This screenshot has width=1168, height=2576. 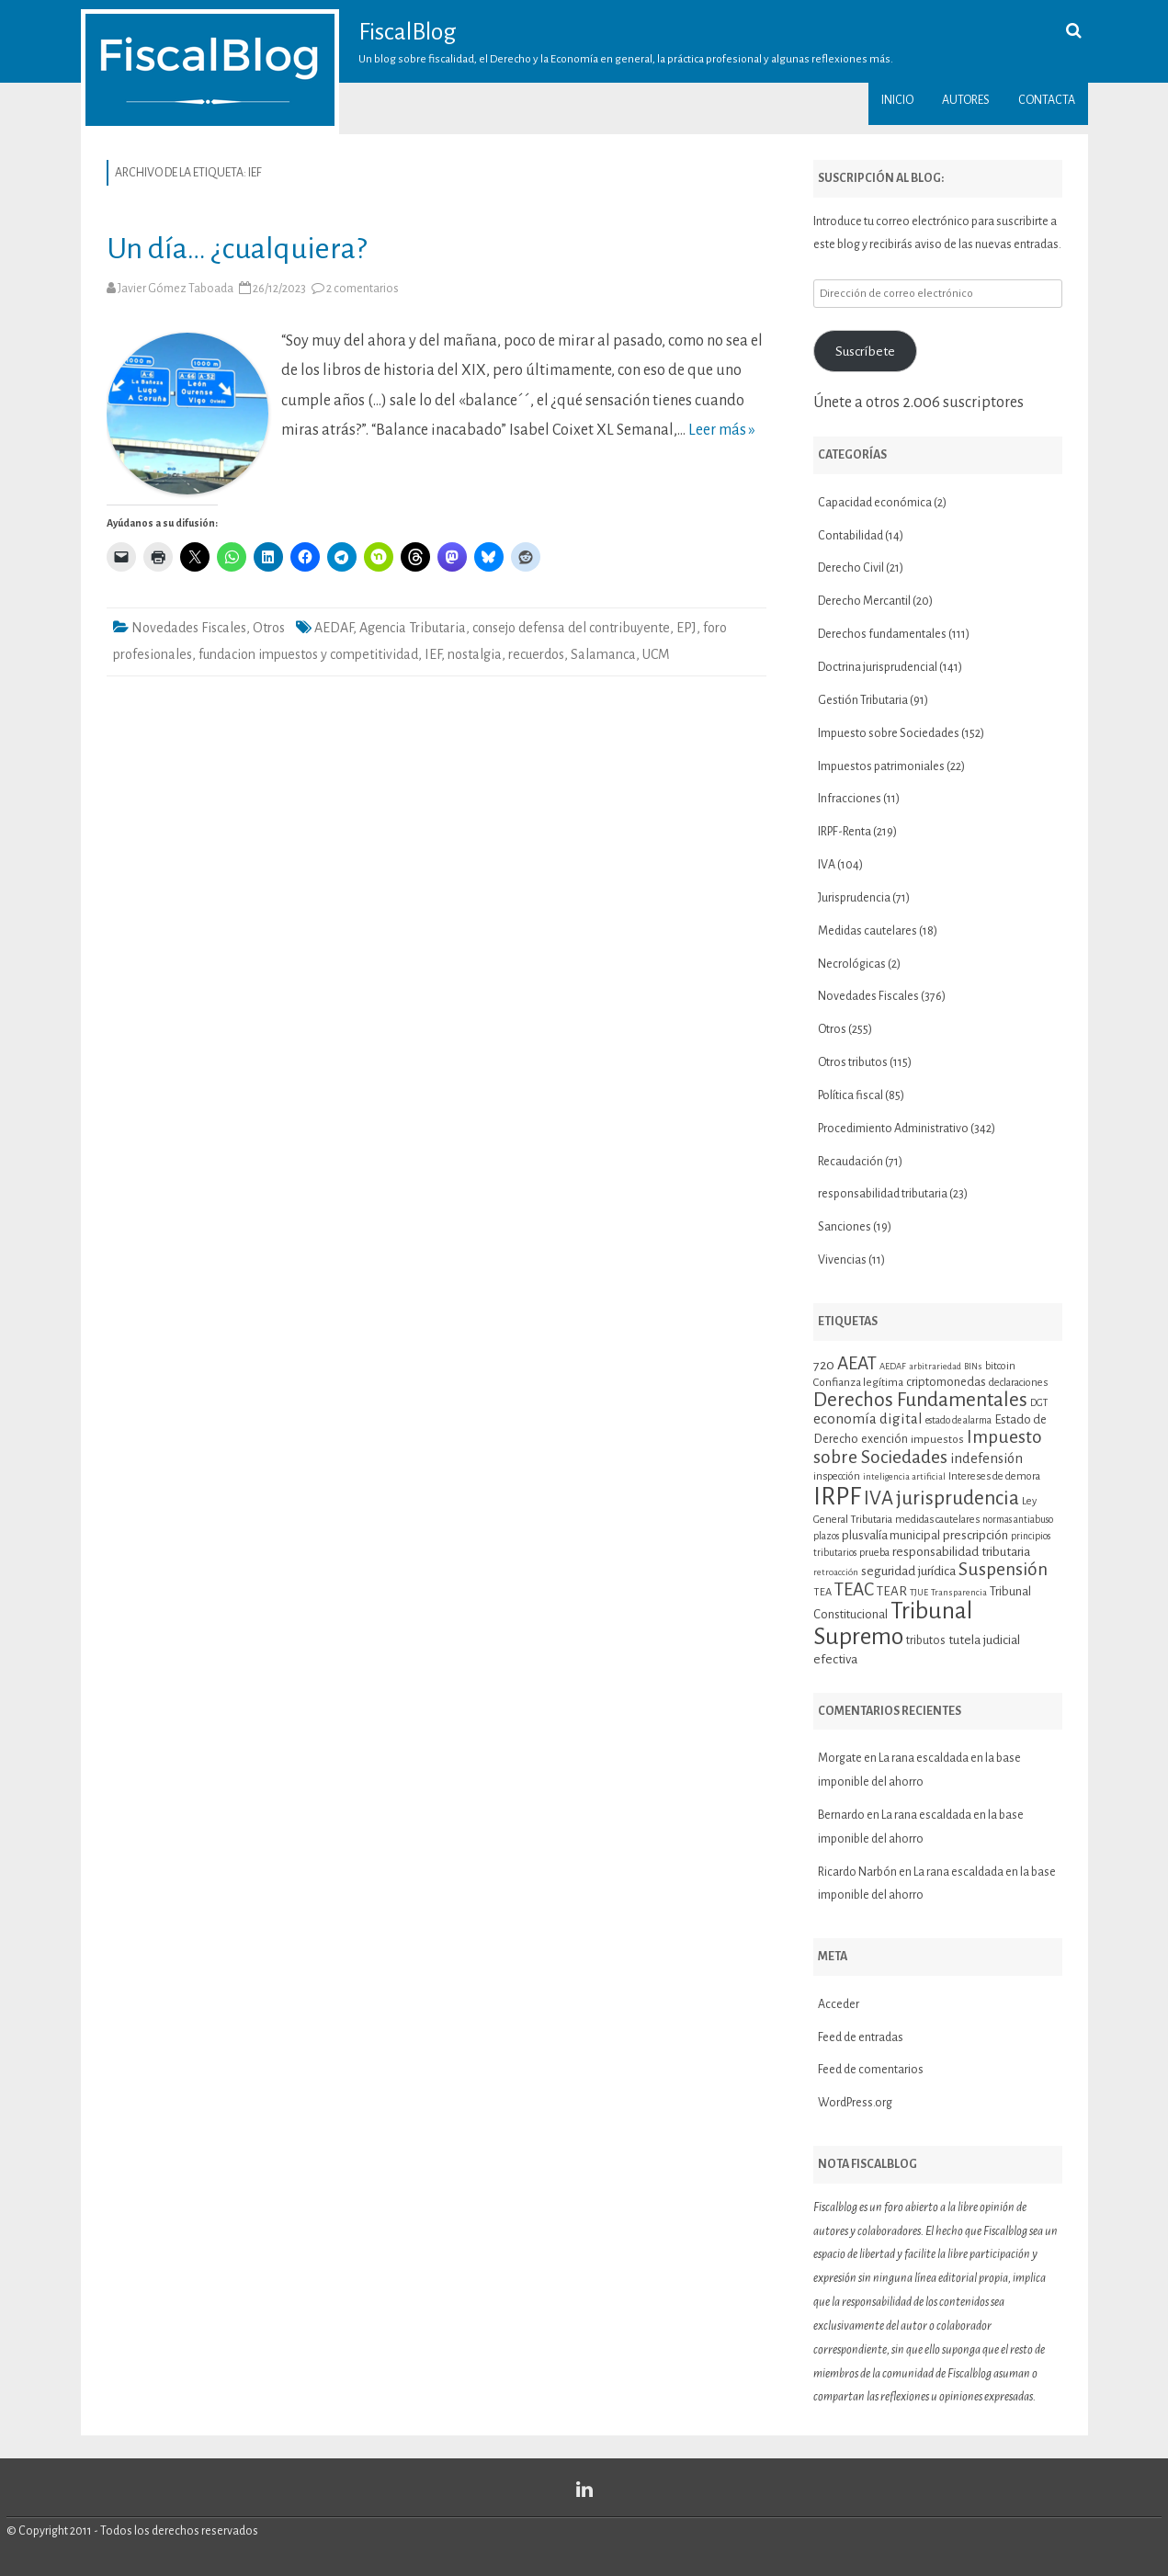 I want to click on declaraciones [declaraciones (11 elementos)], so click(x=1018, y=1382).